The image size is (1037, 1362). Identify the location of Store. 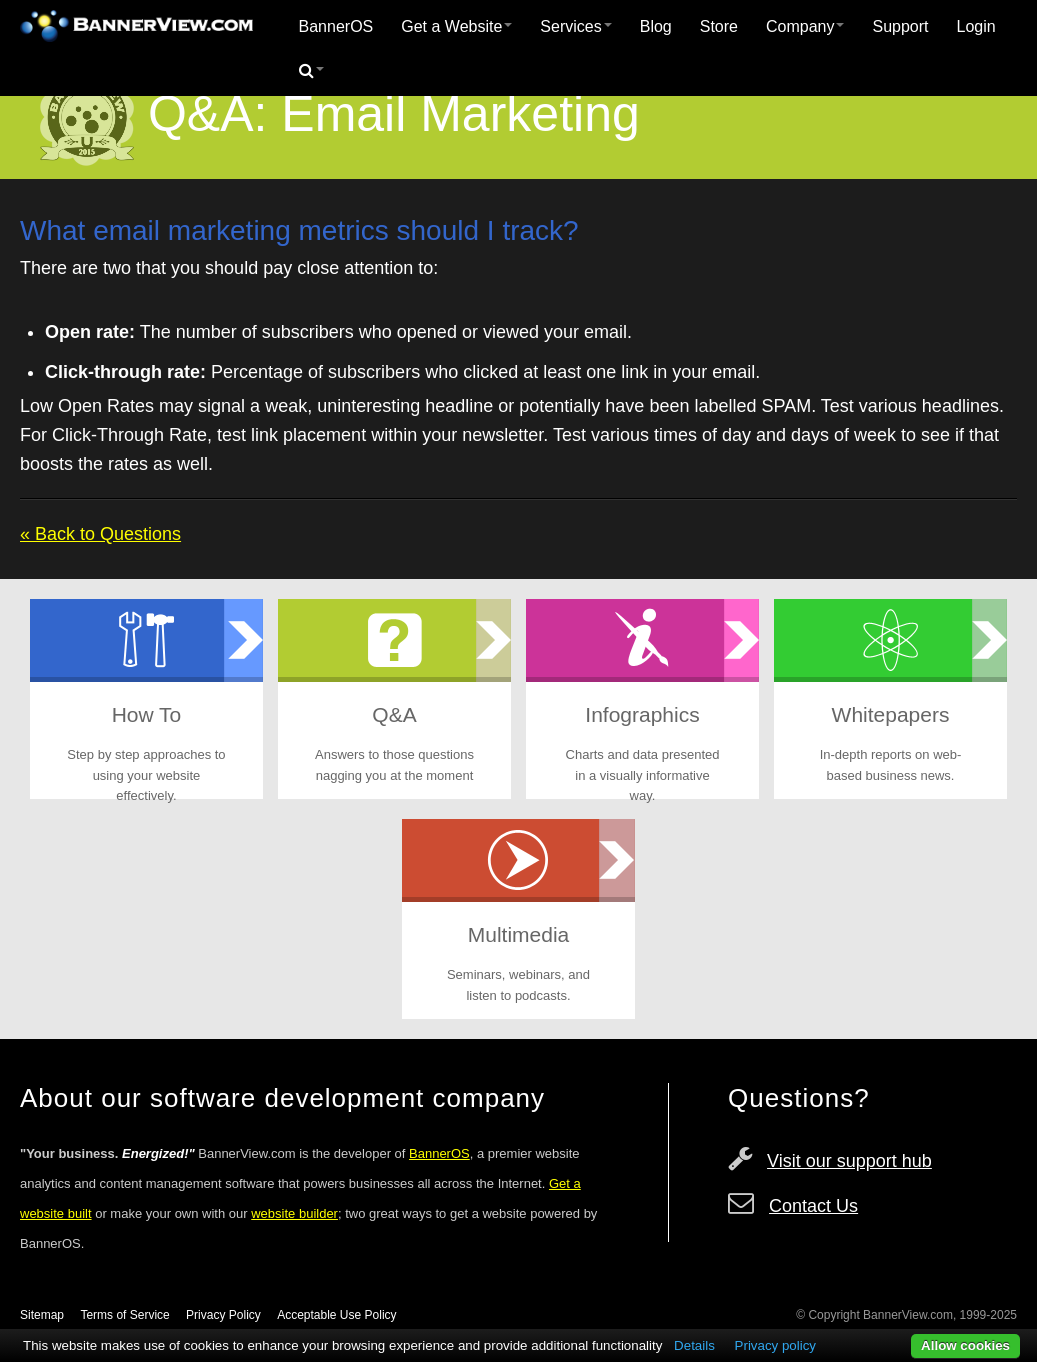
(719, 26).